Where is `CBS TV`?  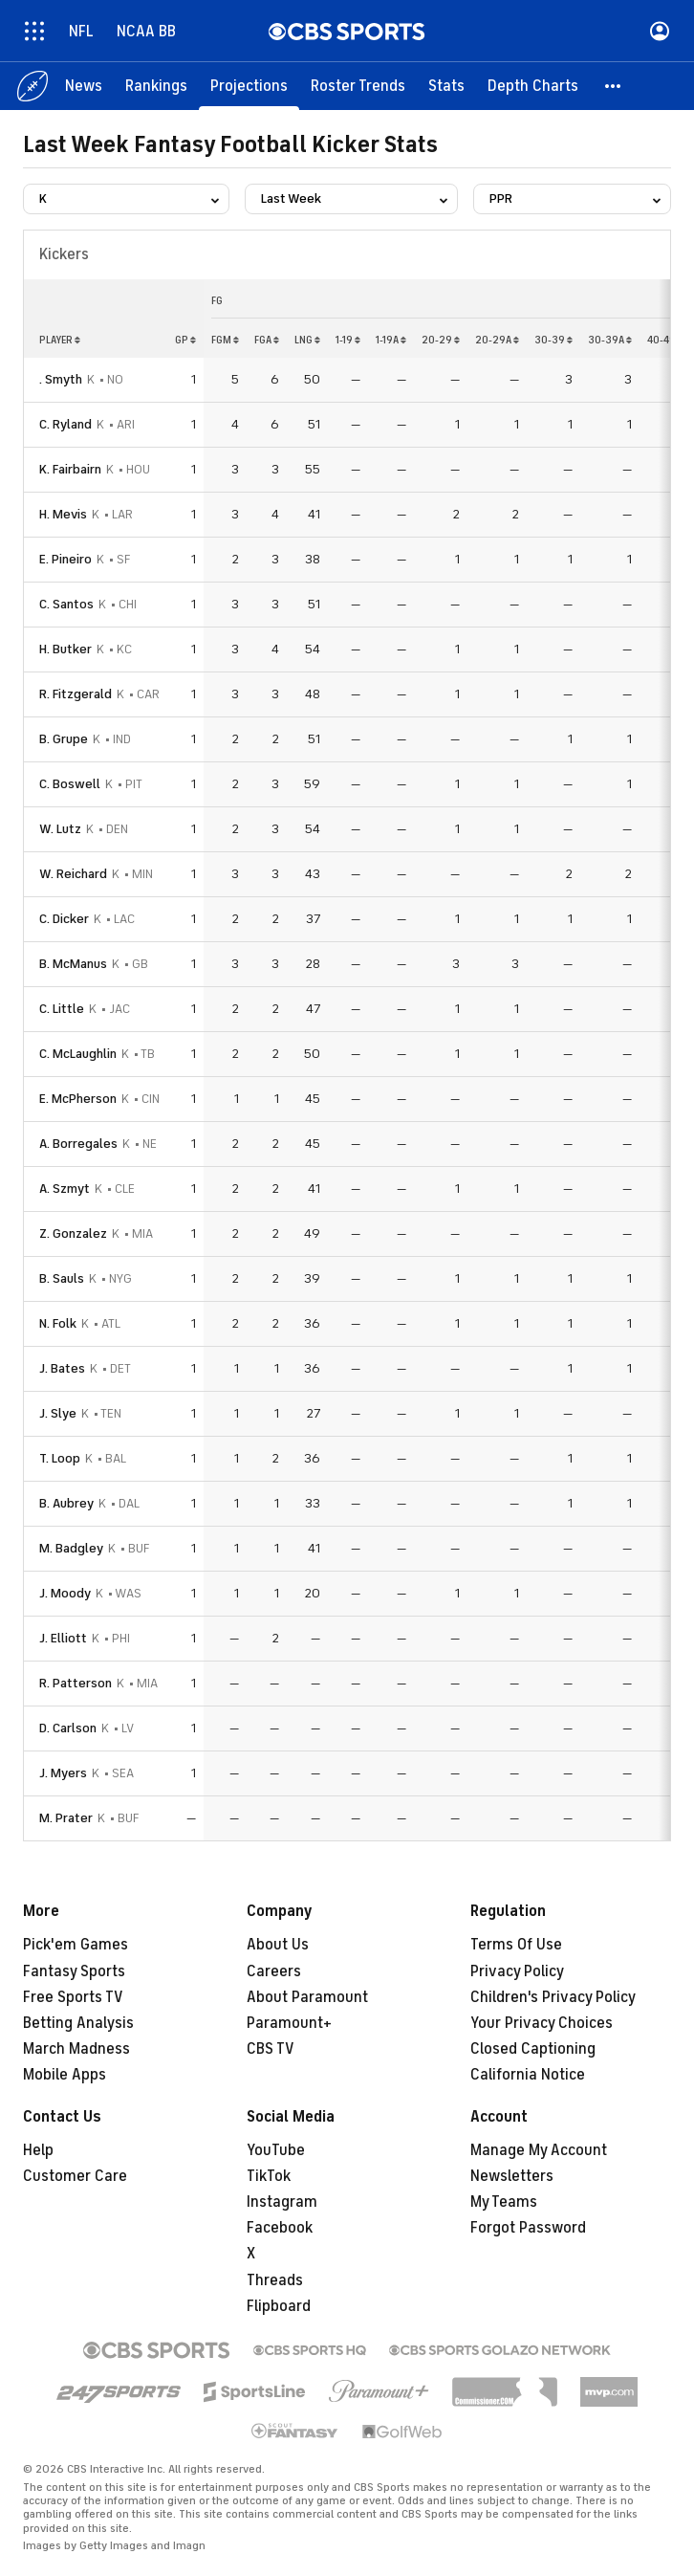 CBS TV is located at coordinates (270, 2049).